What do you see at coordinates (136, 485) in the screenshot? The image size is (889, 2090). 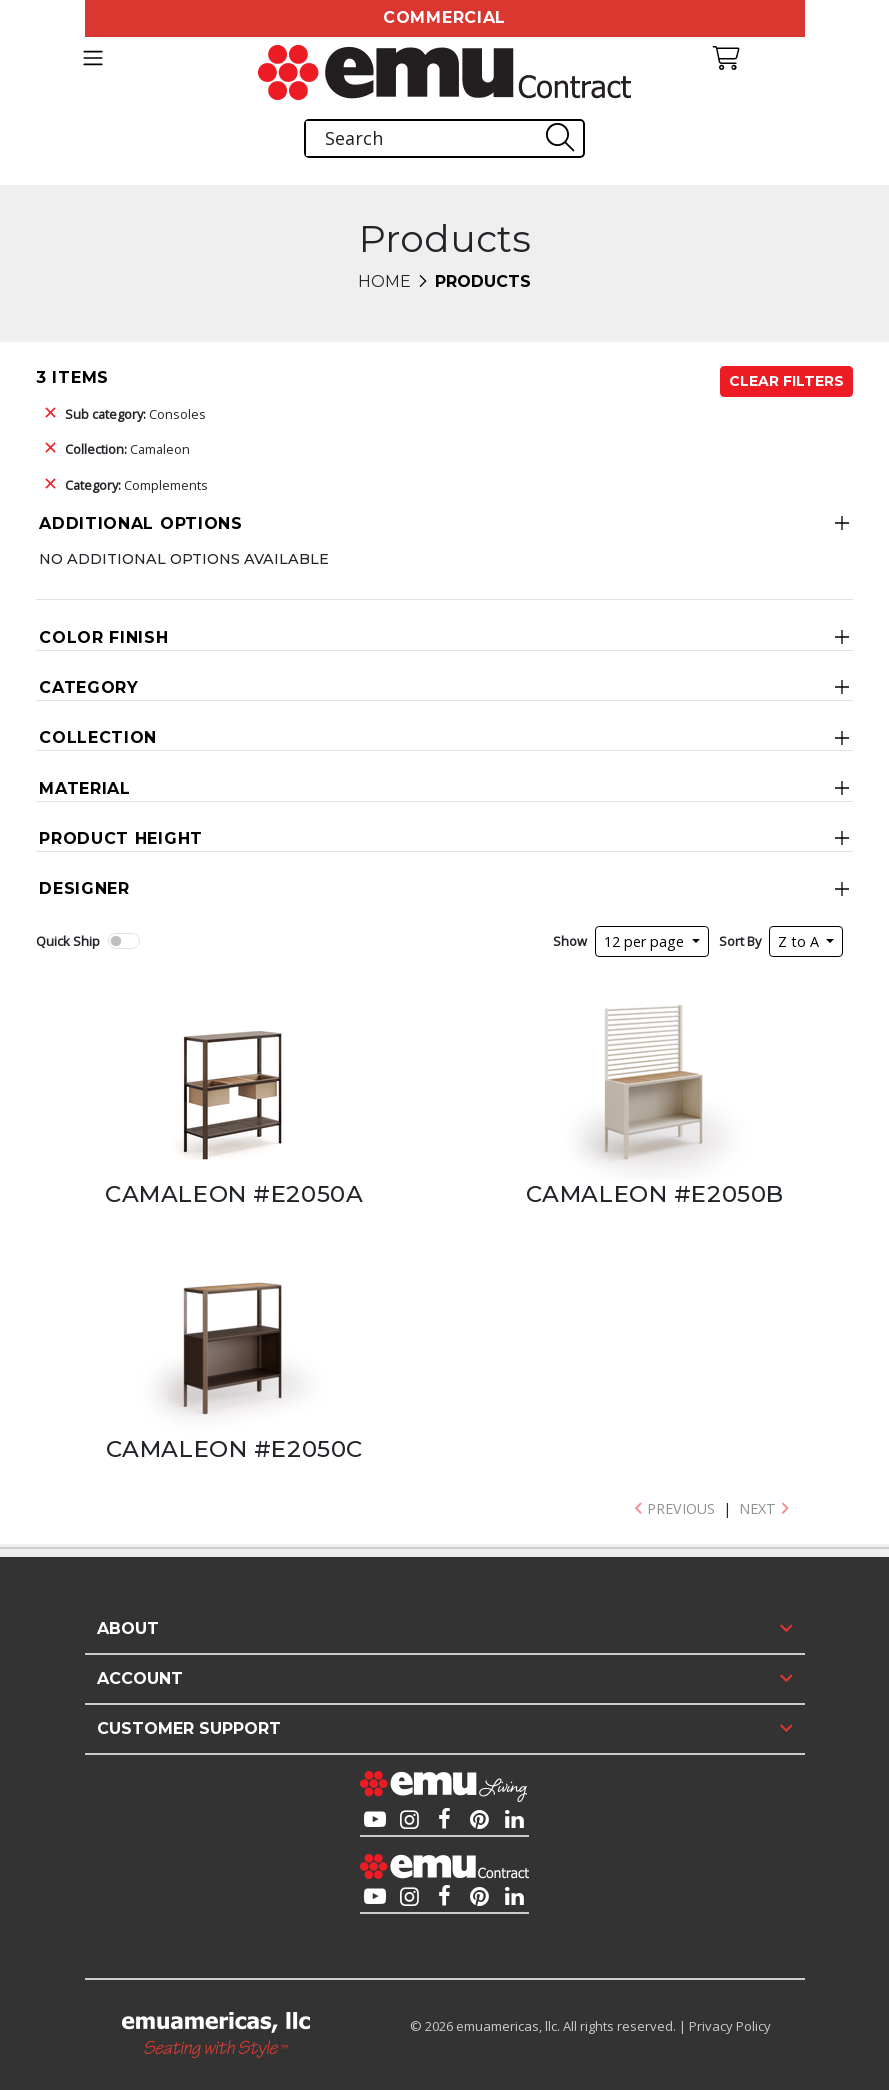 I see `Complements` at bounding box center [136, 485].